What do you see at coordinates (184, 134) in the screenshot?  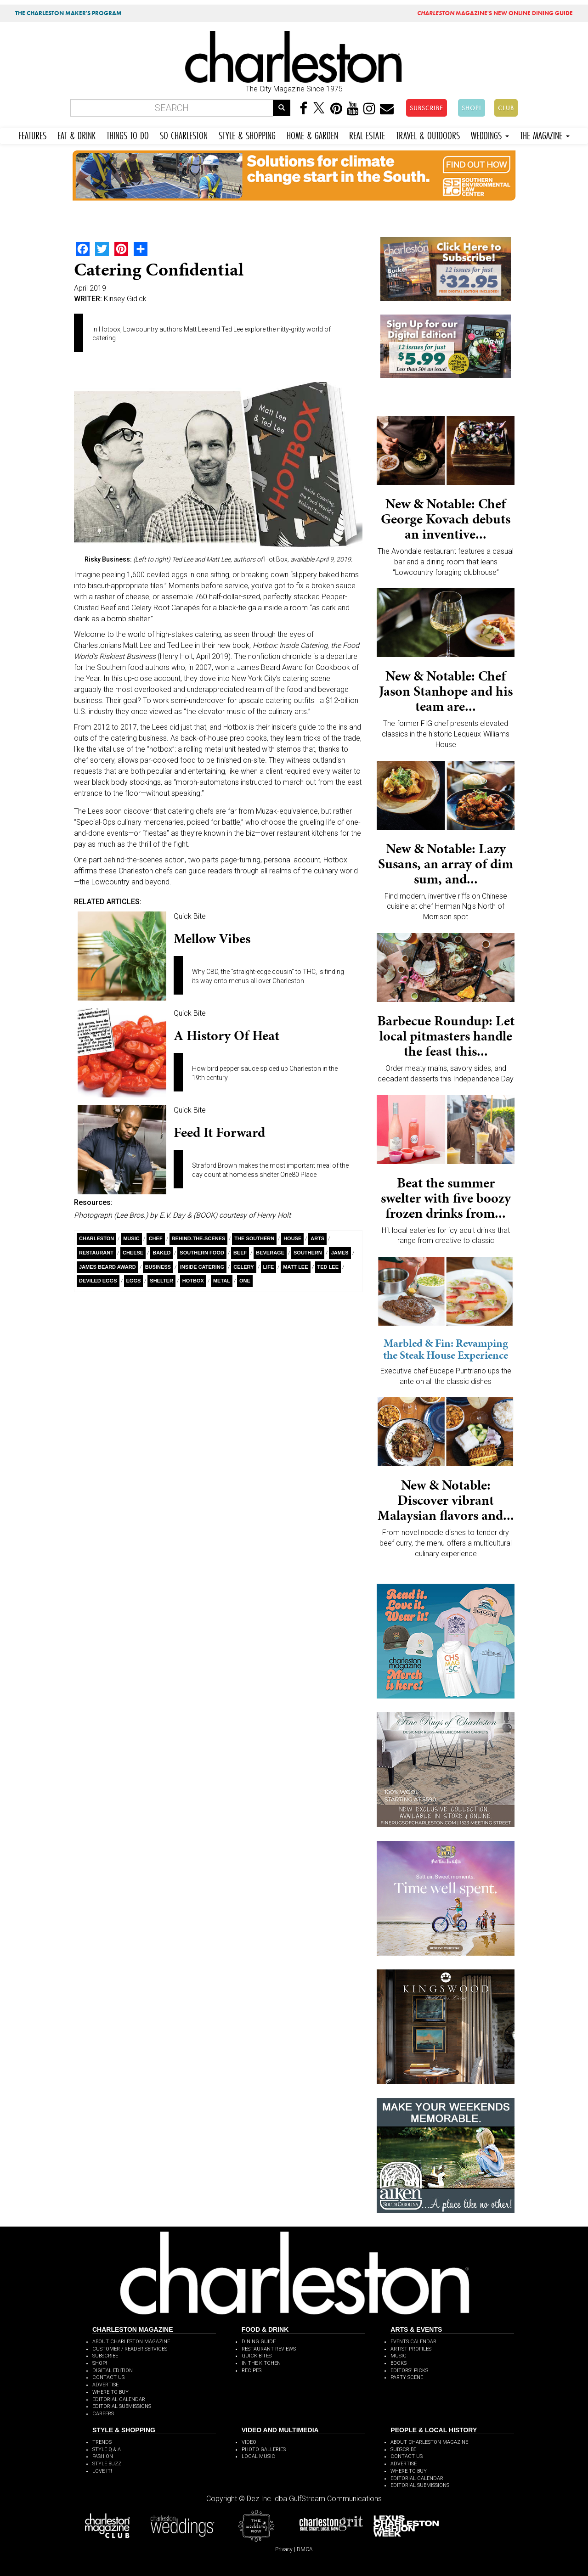 I see `SO CHARLESTON` at bounding box center [184, 134].